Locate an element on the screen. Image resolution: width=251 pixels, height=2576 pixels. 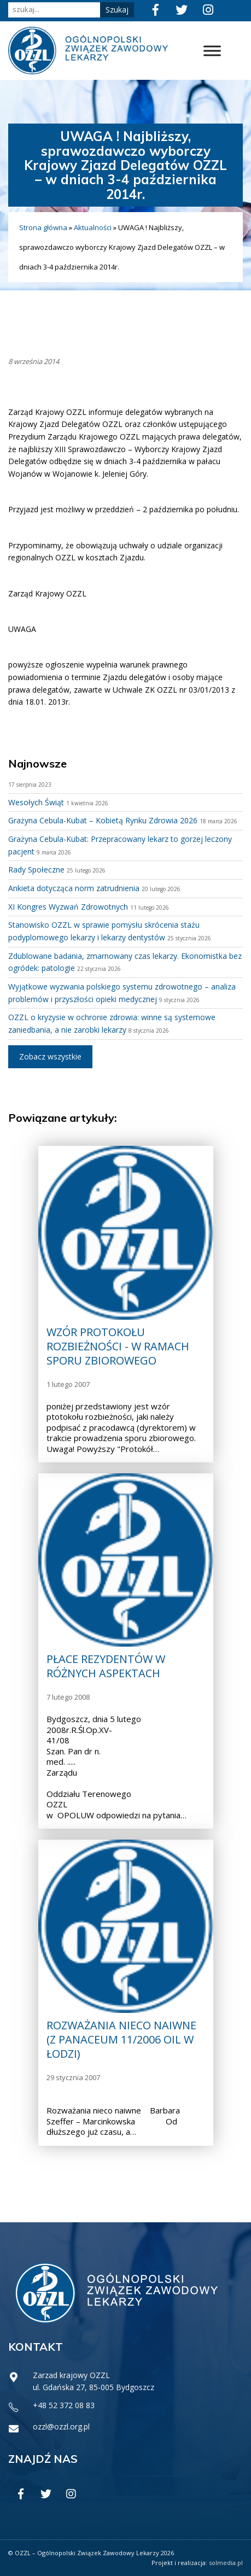
solmedia.pl is located at coordinates (226, 2563).